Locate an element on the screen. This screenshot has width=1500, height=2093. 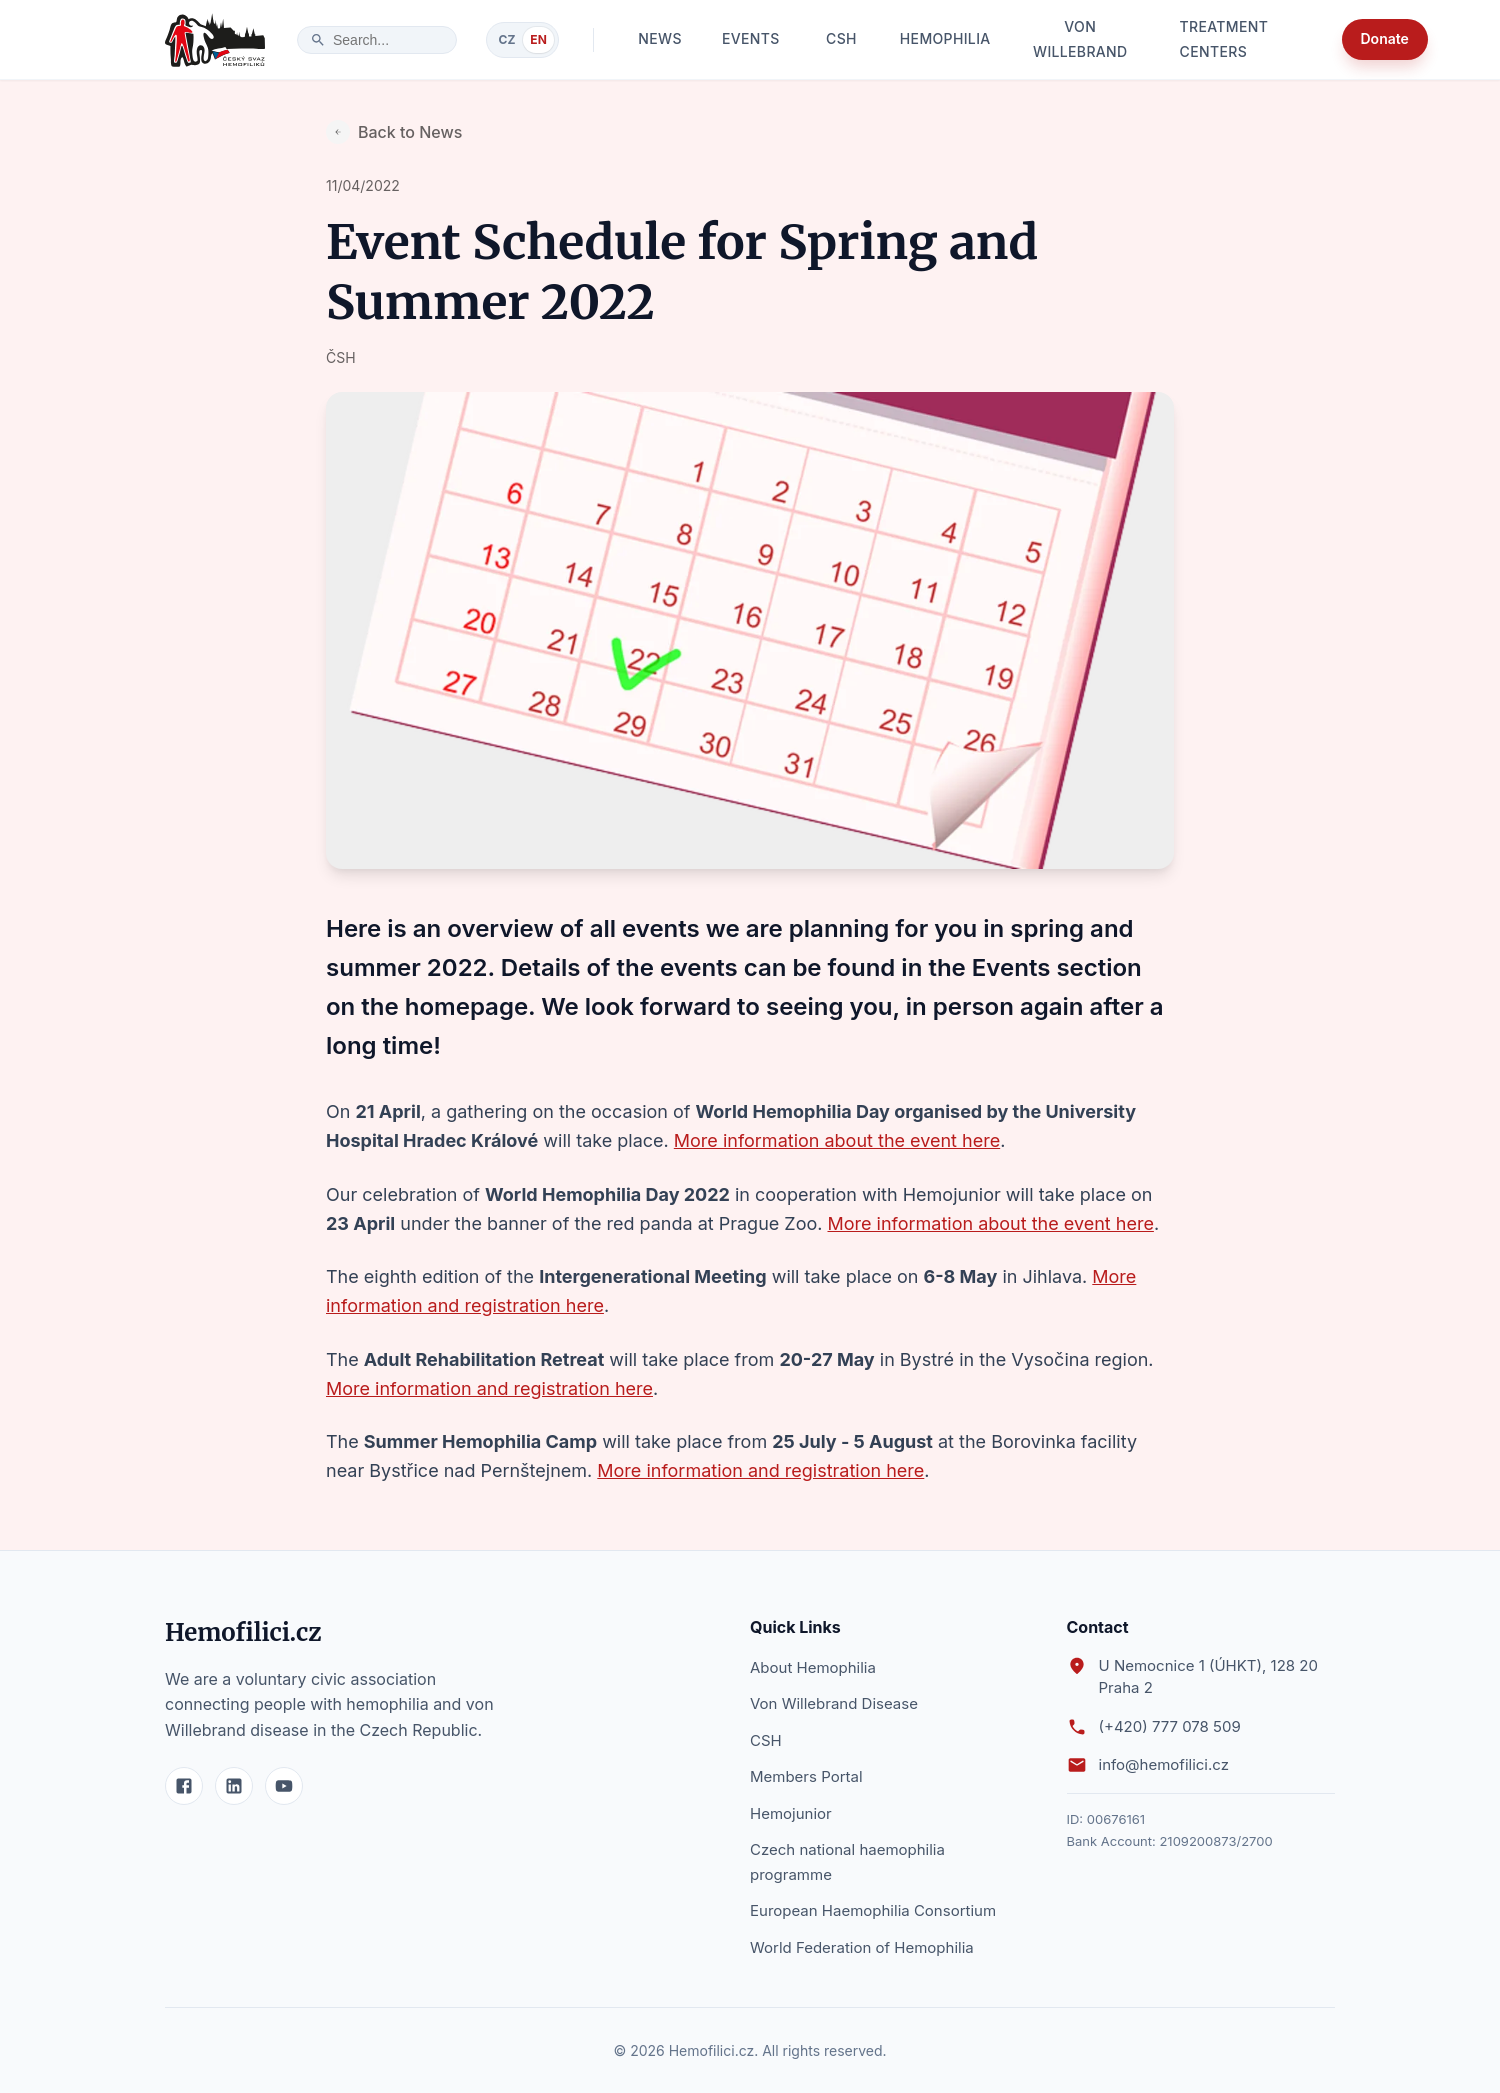
Hemophilia is located at coordinates (944, 40).